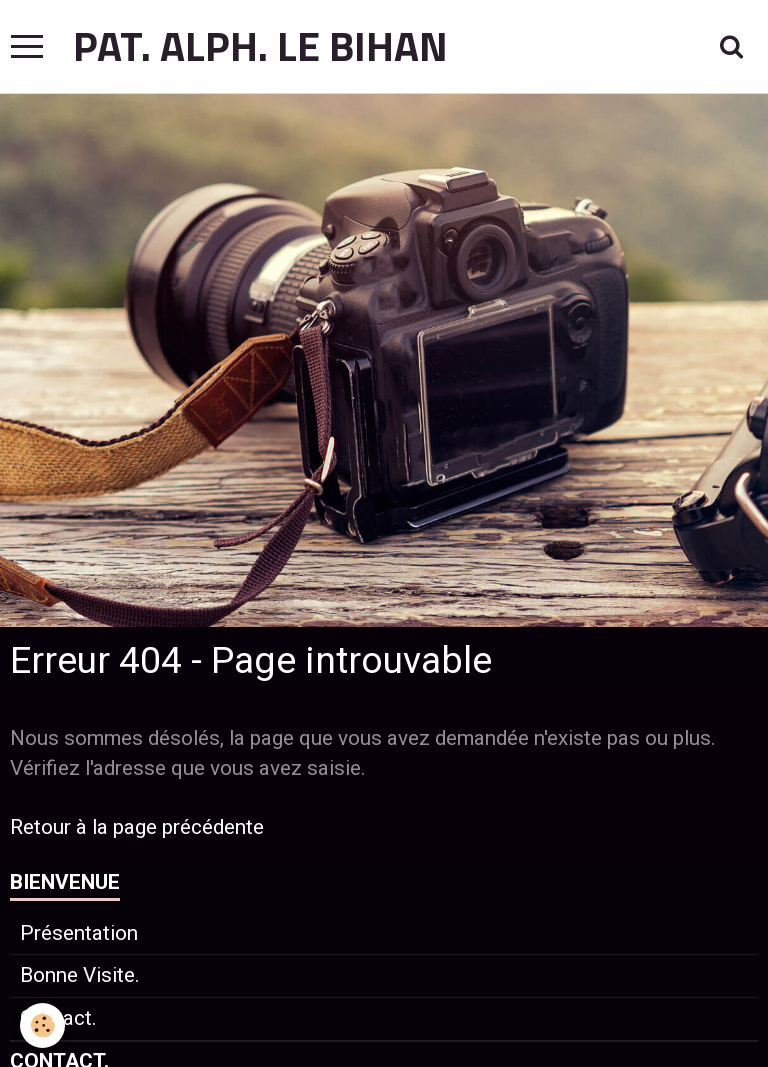 The height and width of the screenshot is (1067, 768). I want to click on Présentation, so click(79, 933).